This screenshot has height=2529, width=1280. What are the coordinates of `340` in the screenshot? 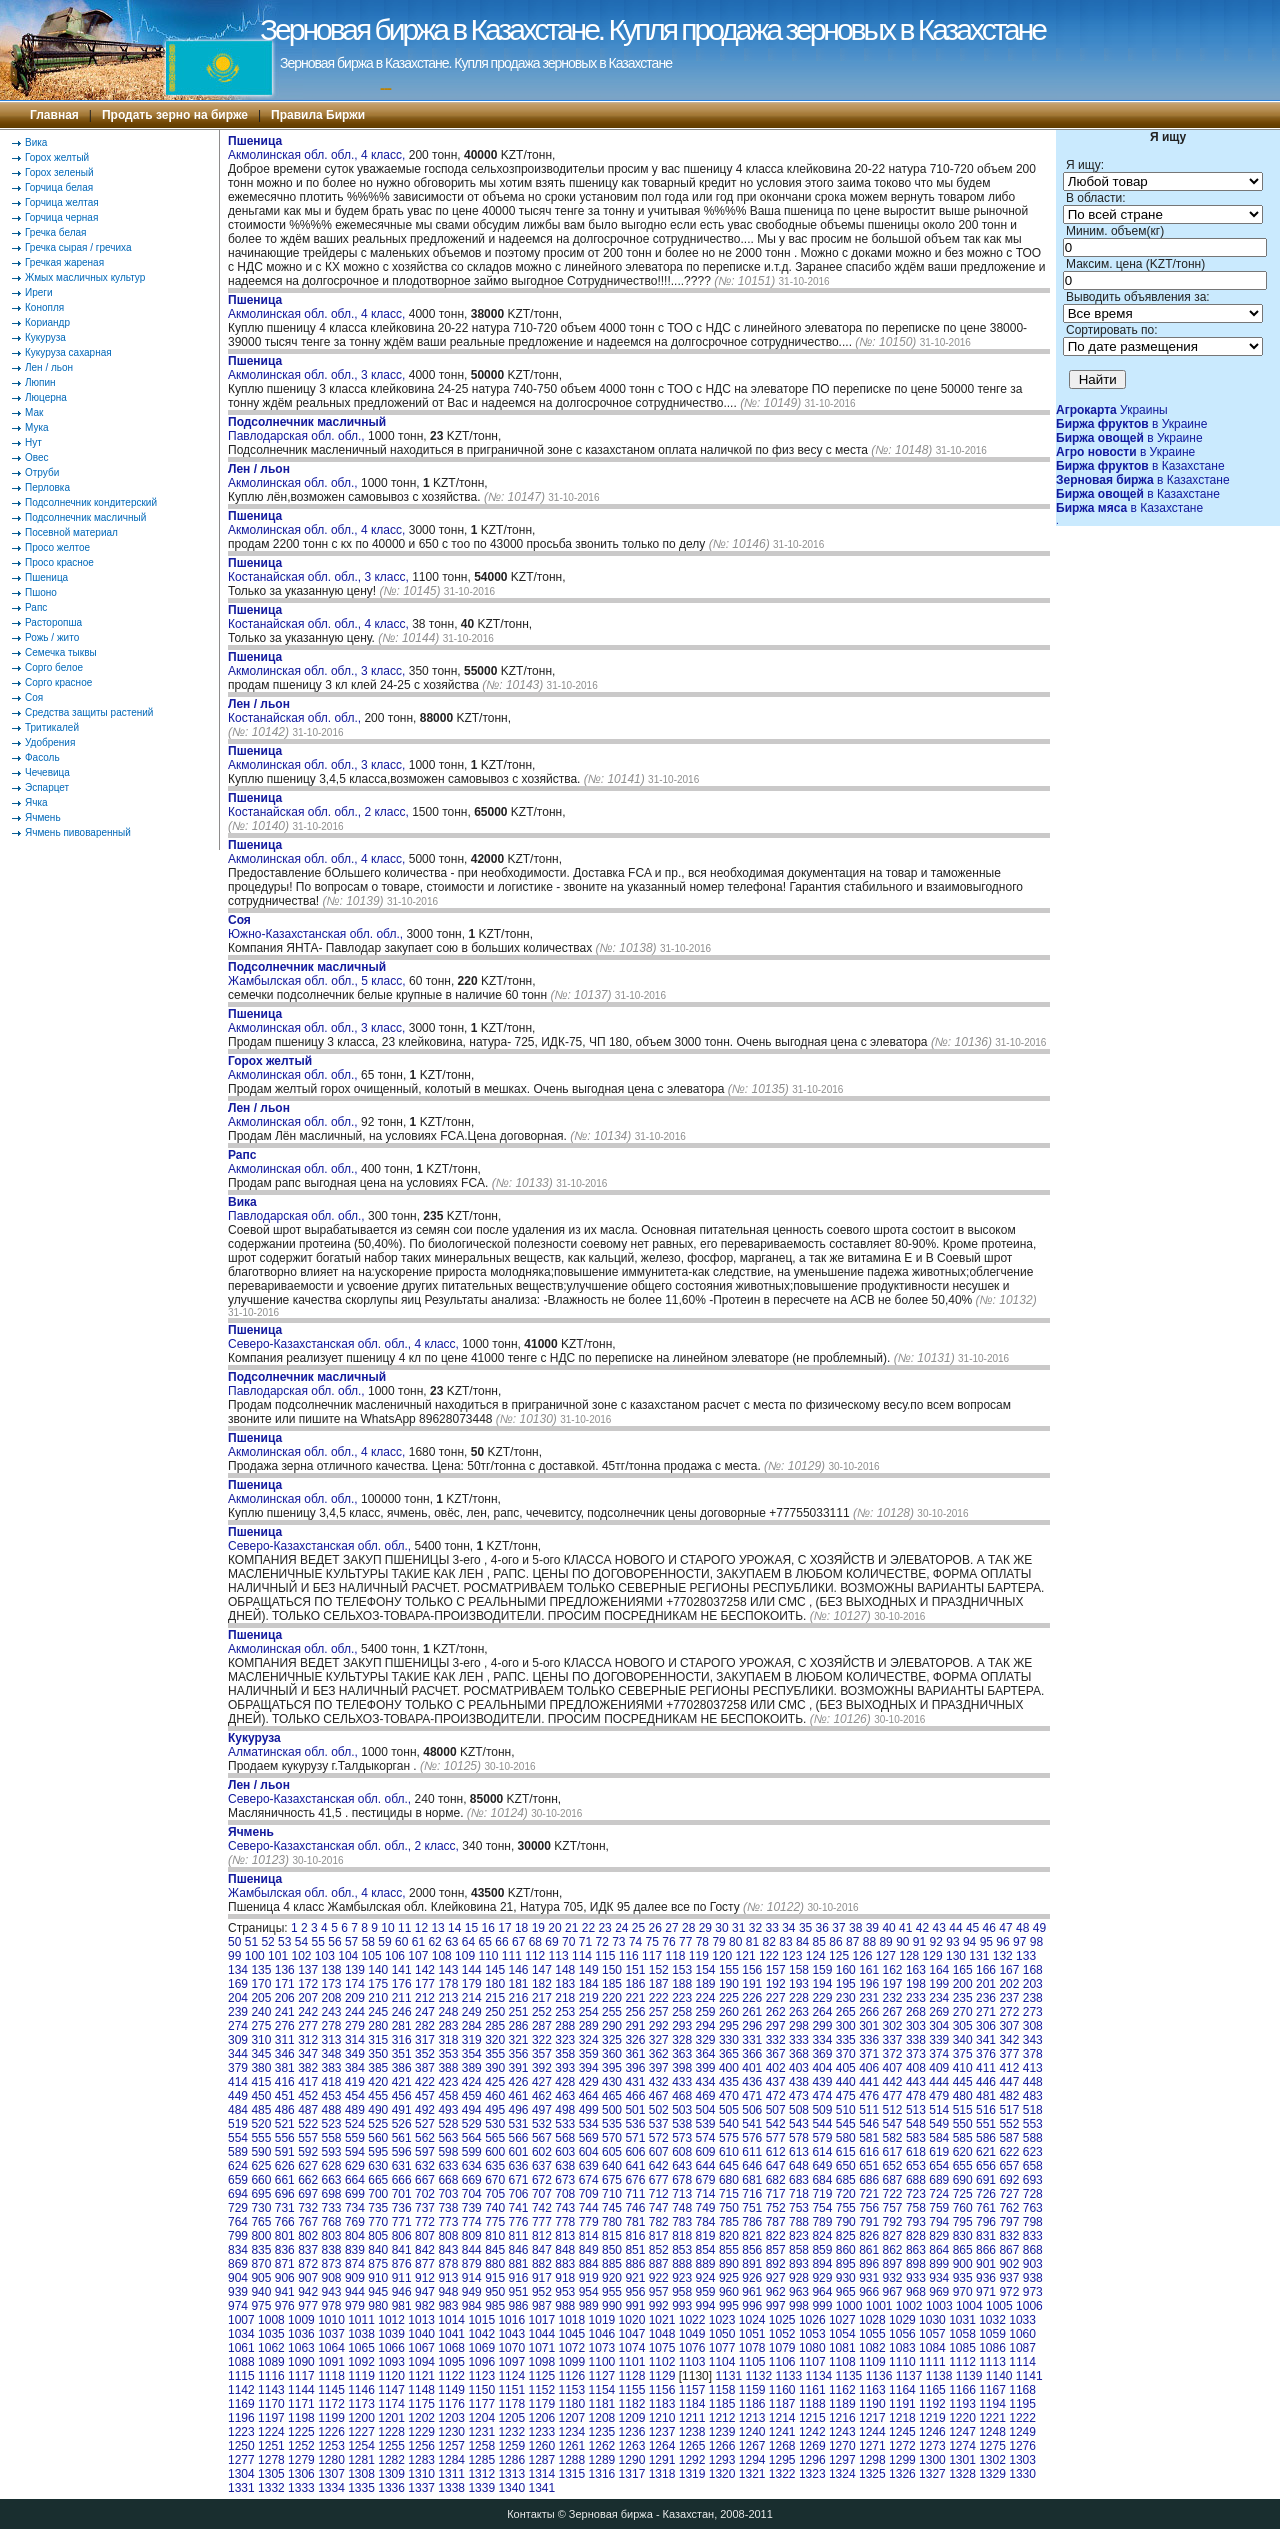 It's located at (963, 2040).